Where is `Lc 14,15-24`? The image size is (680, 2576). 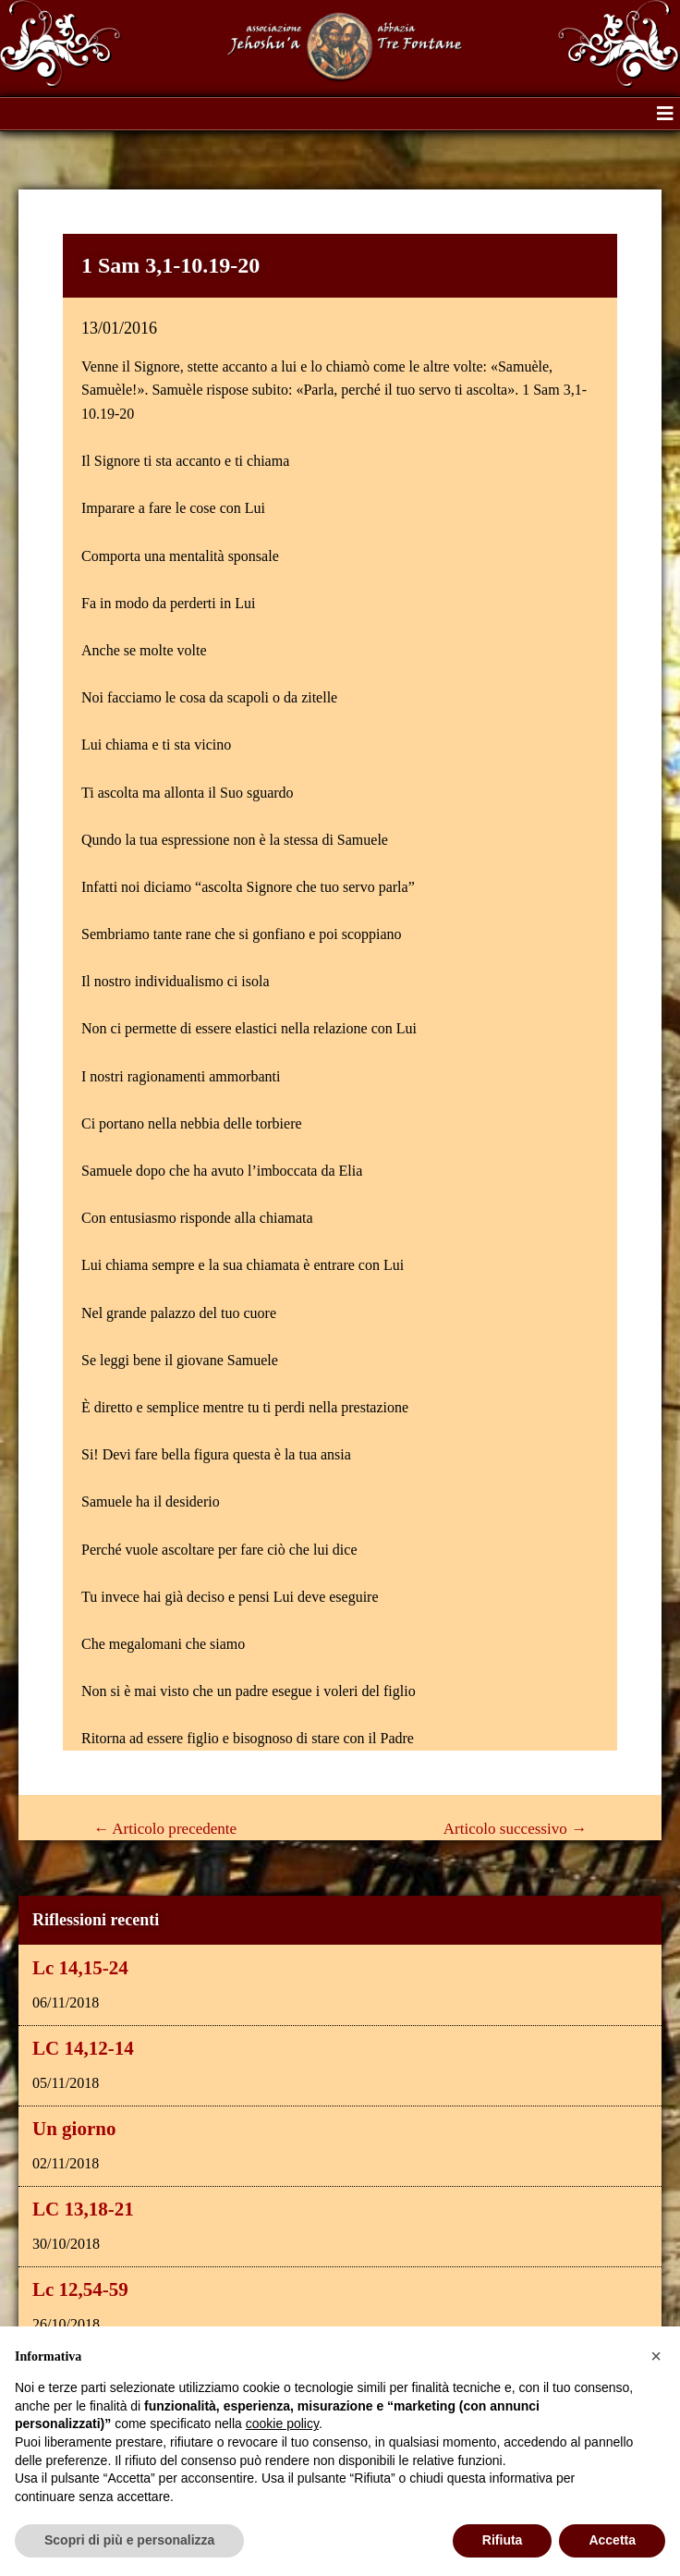
Lc 14,15-24 is located at coordinates (80, 1968).